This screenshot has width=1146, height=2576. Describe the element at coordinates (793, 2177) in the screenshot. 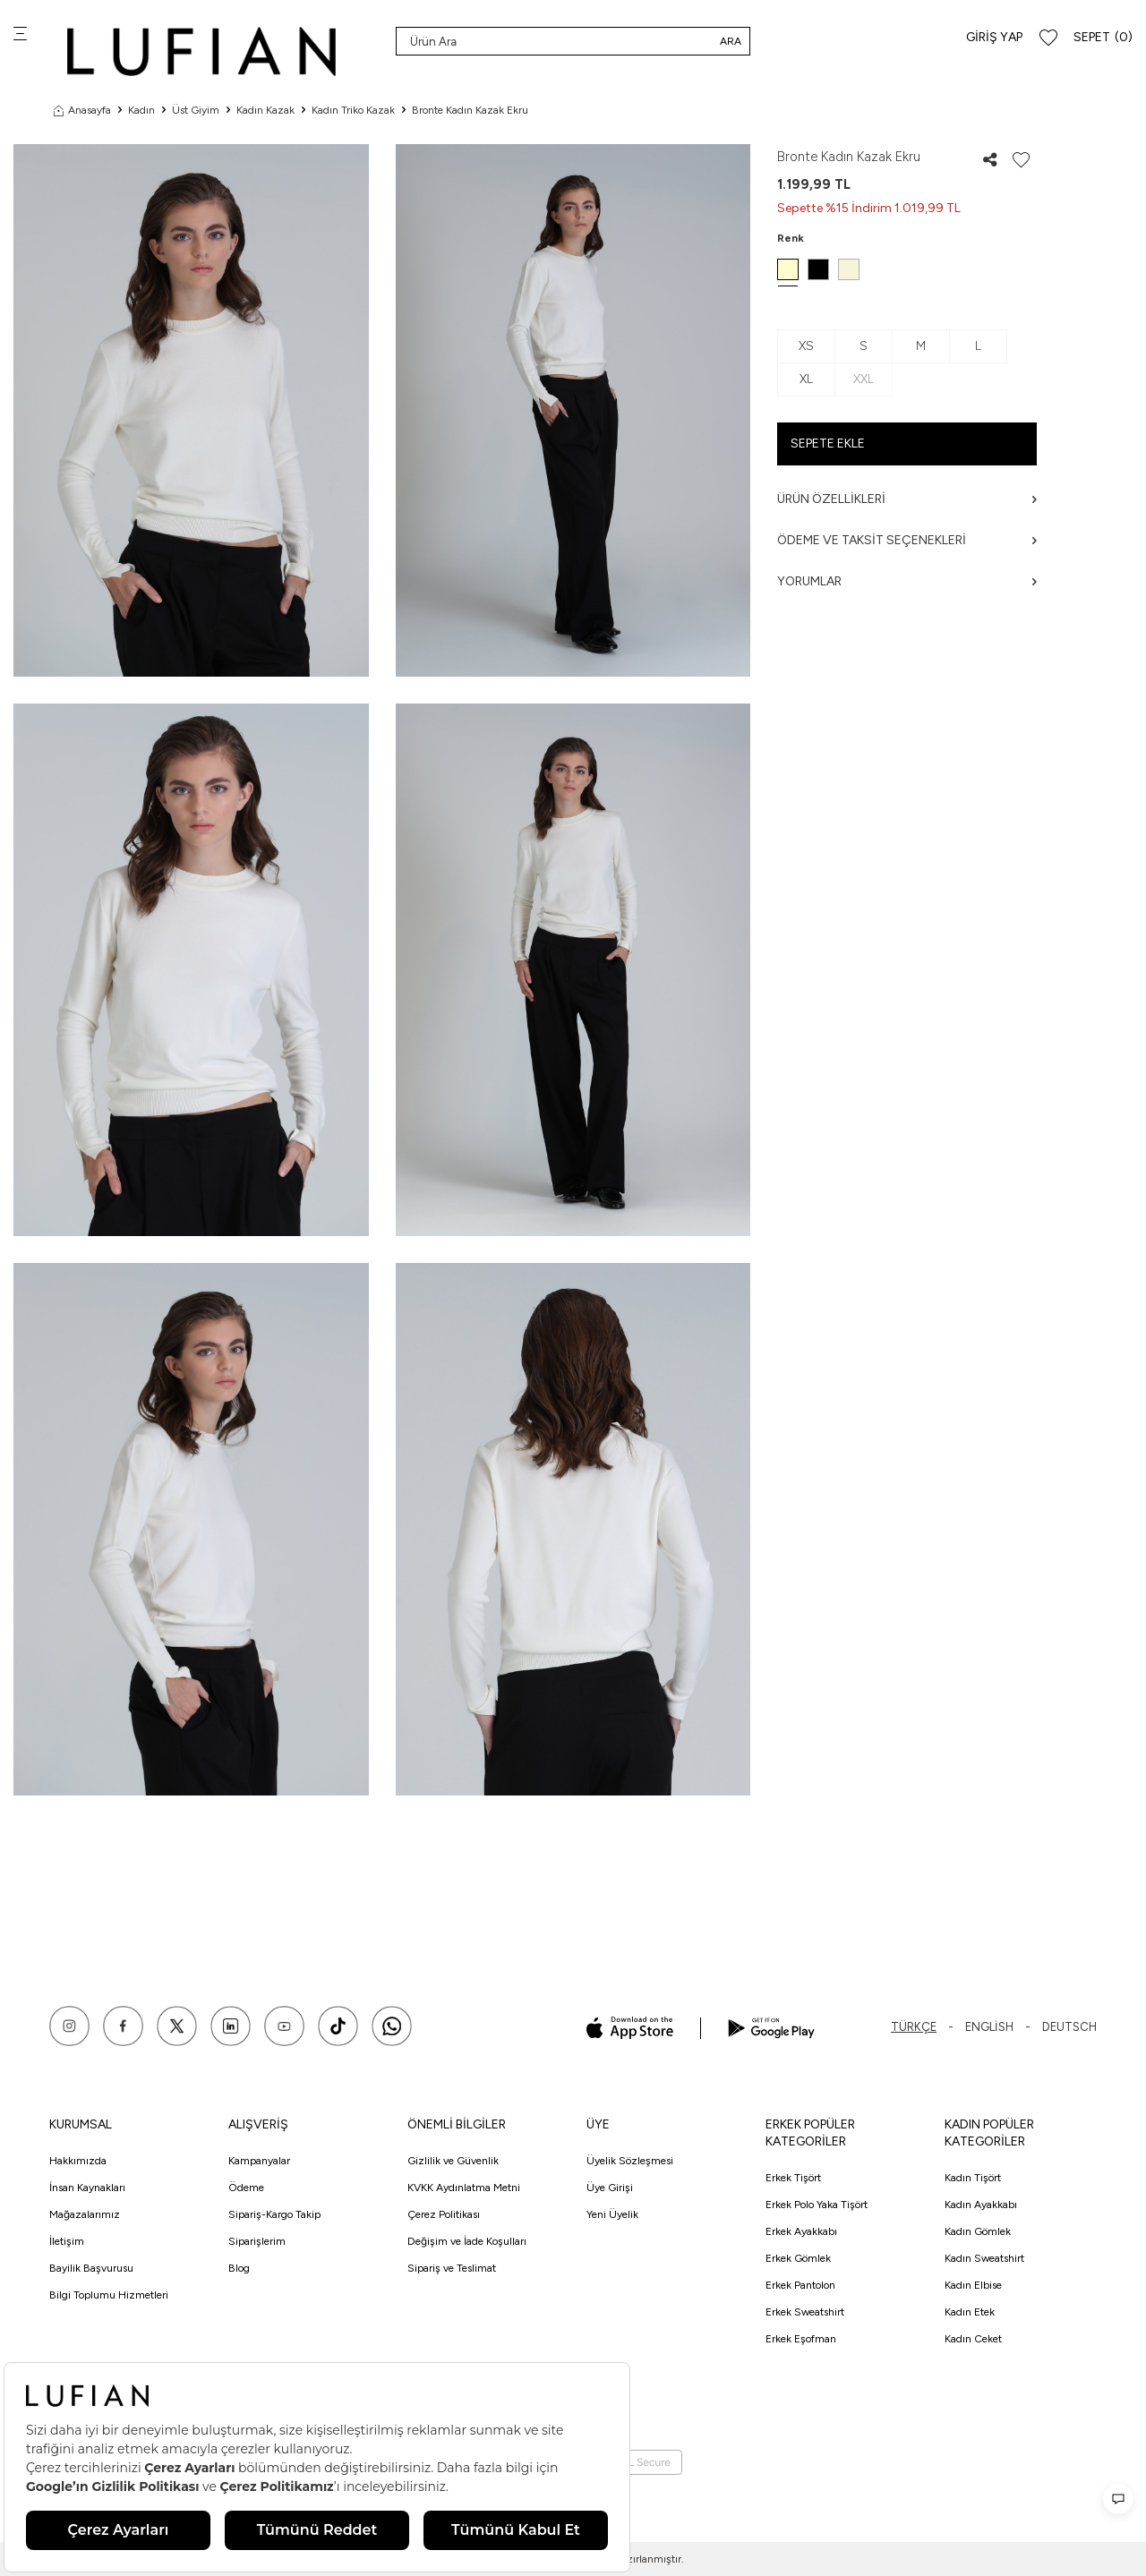

I see `Erkek Tişört` at that location.